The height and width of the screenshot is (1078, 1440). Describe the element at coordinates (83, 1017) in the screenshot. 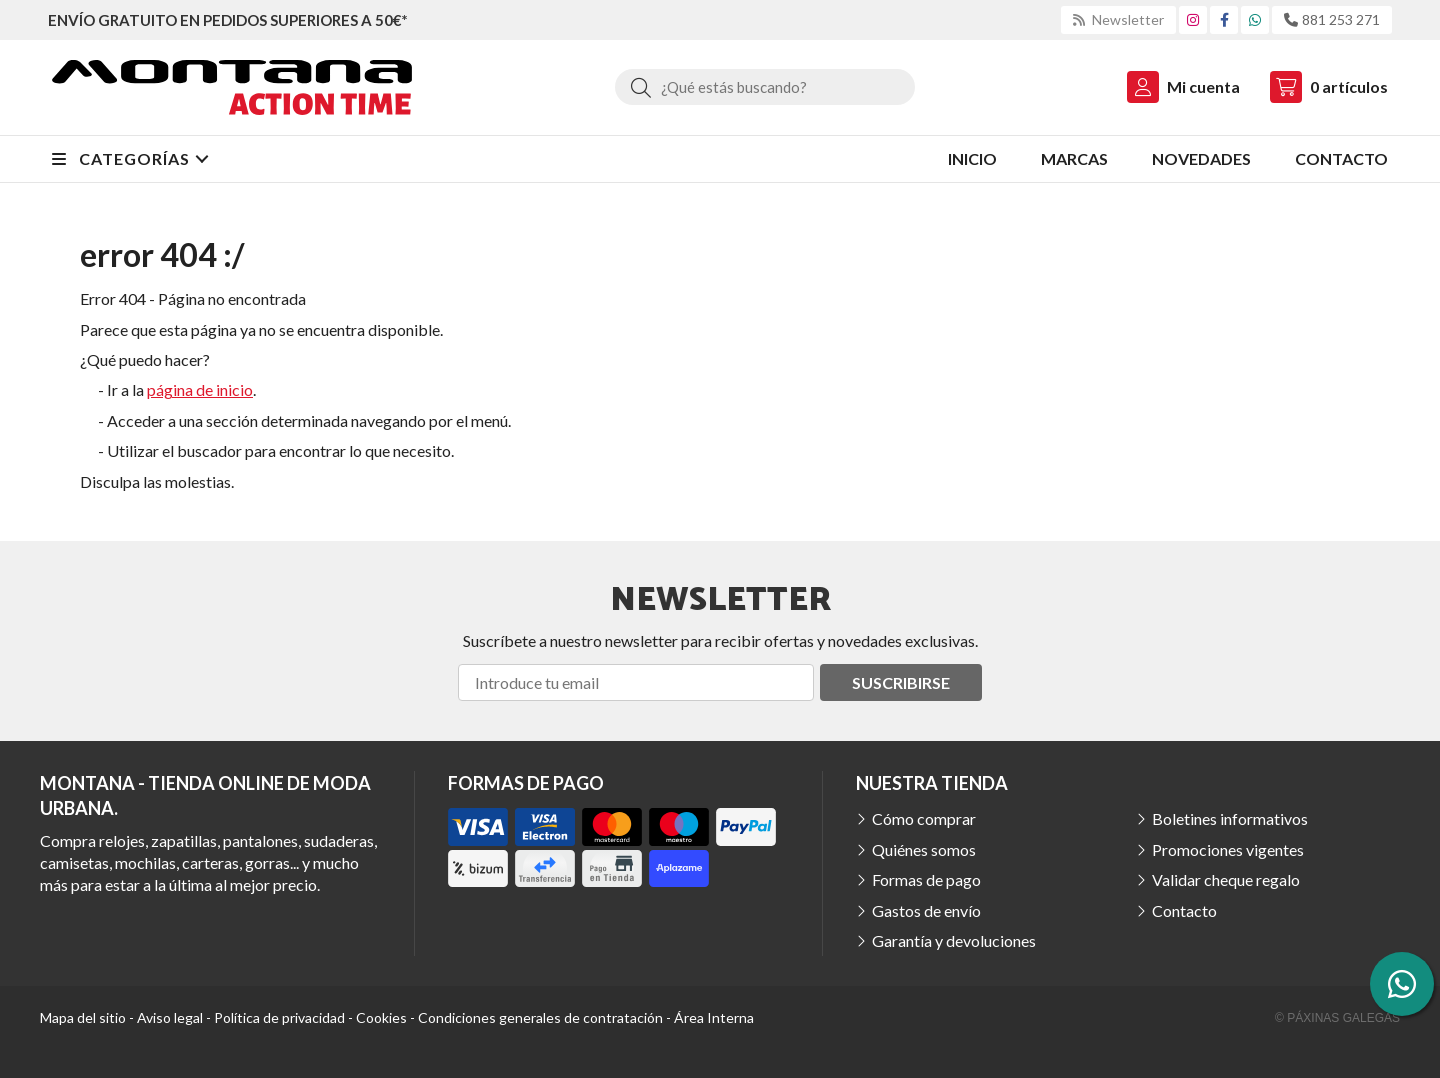

I see `Mapa del sitio` at that location.